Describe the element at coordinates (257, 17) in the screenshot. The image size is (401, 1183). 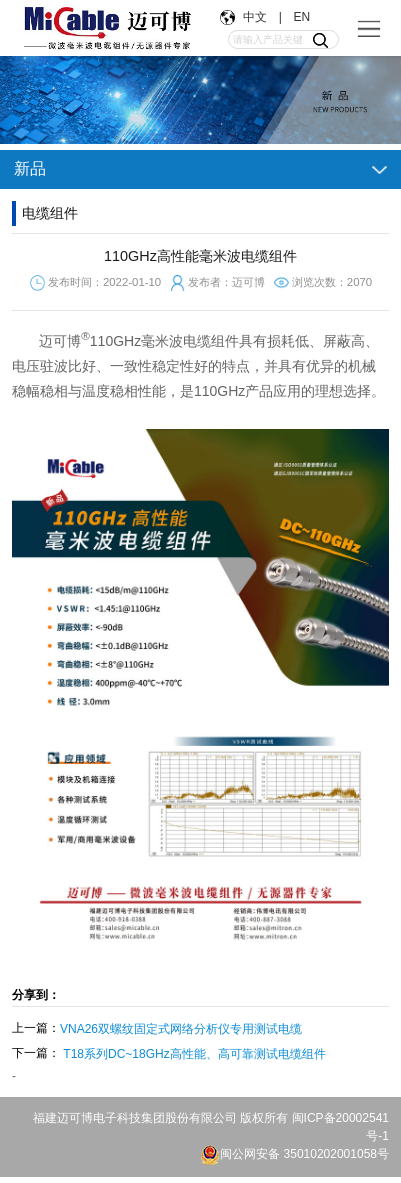
I see `中文` at that location.